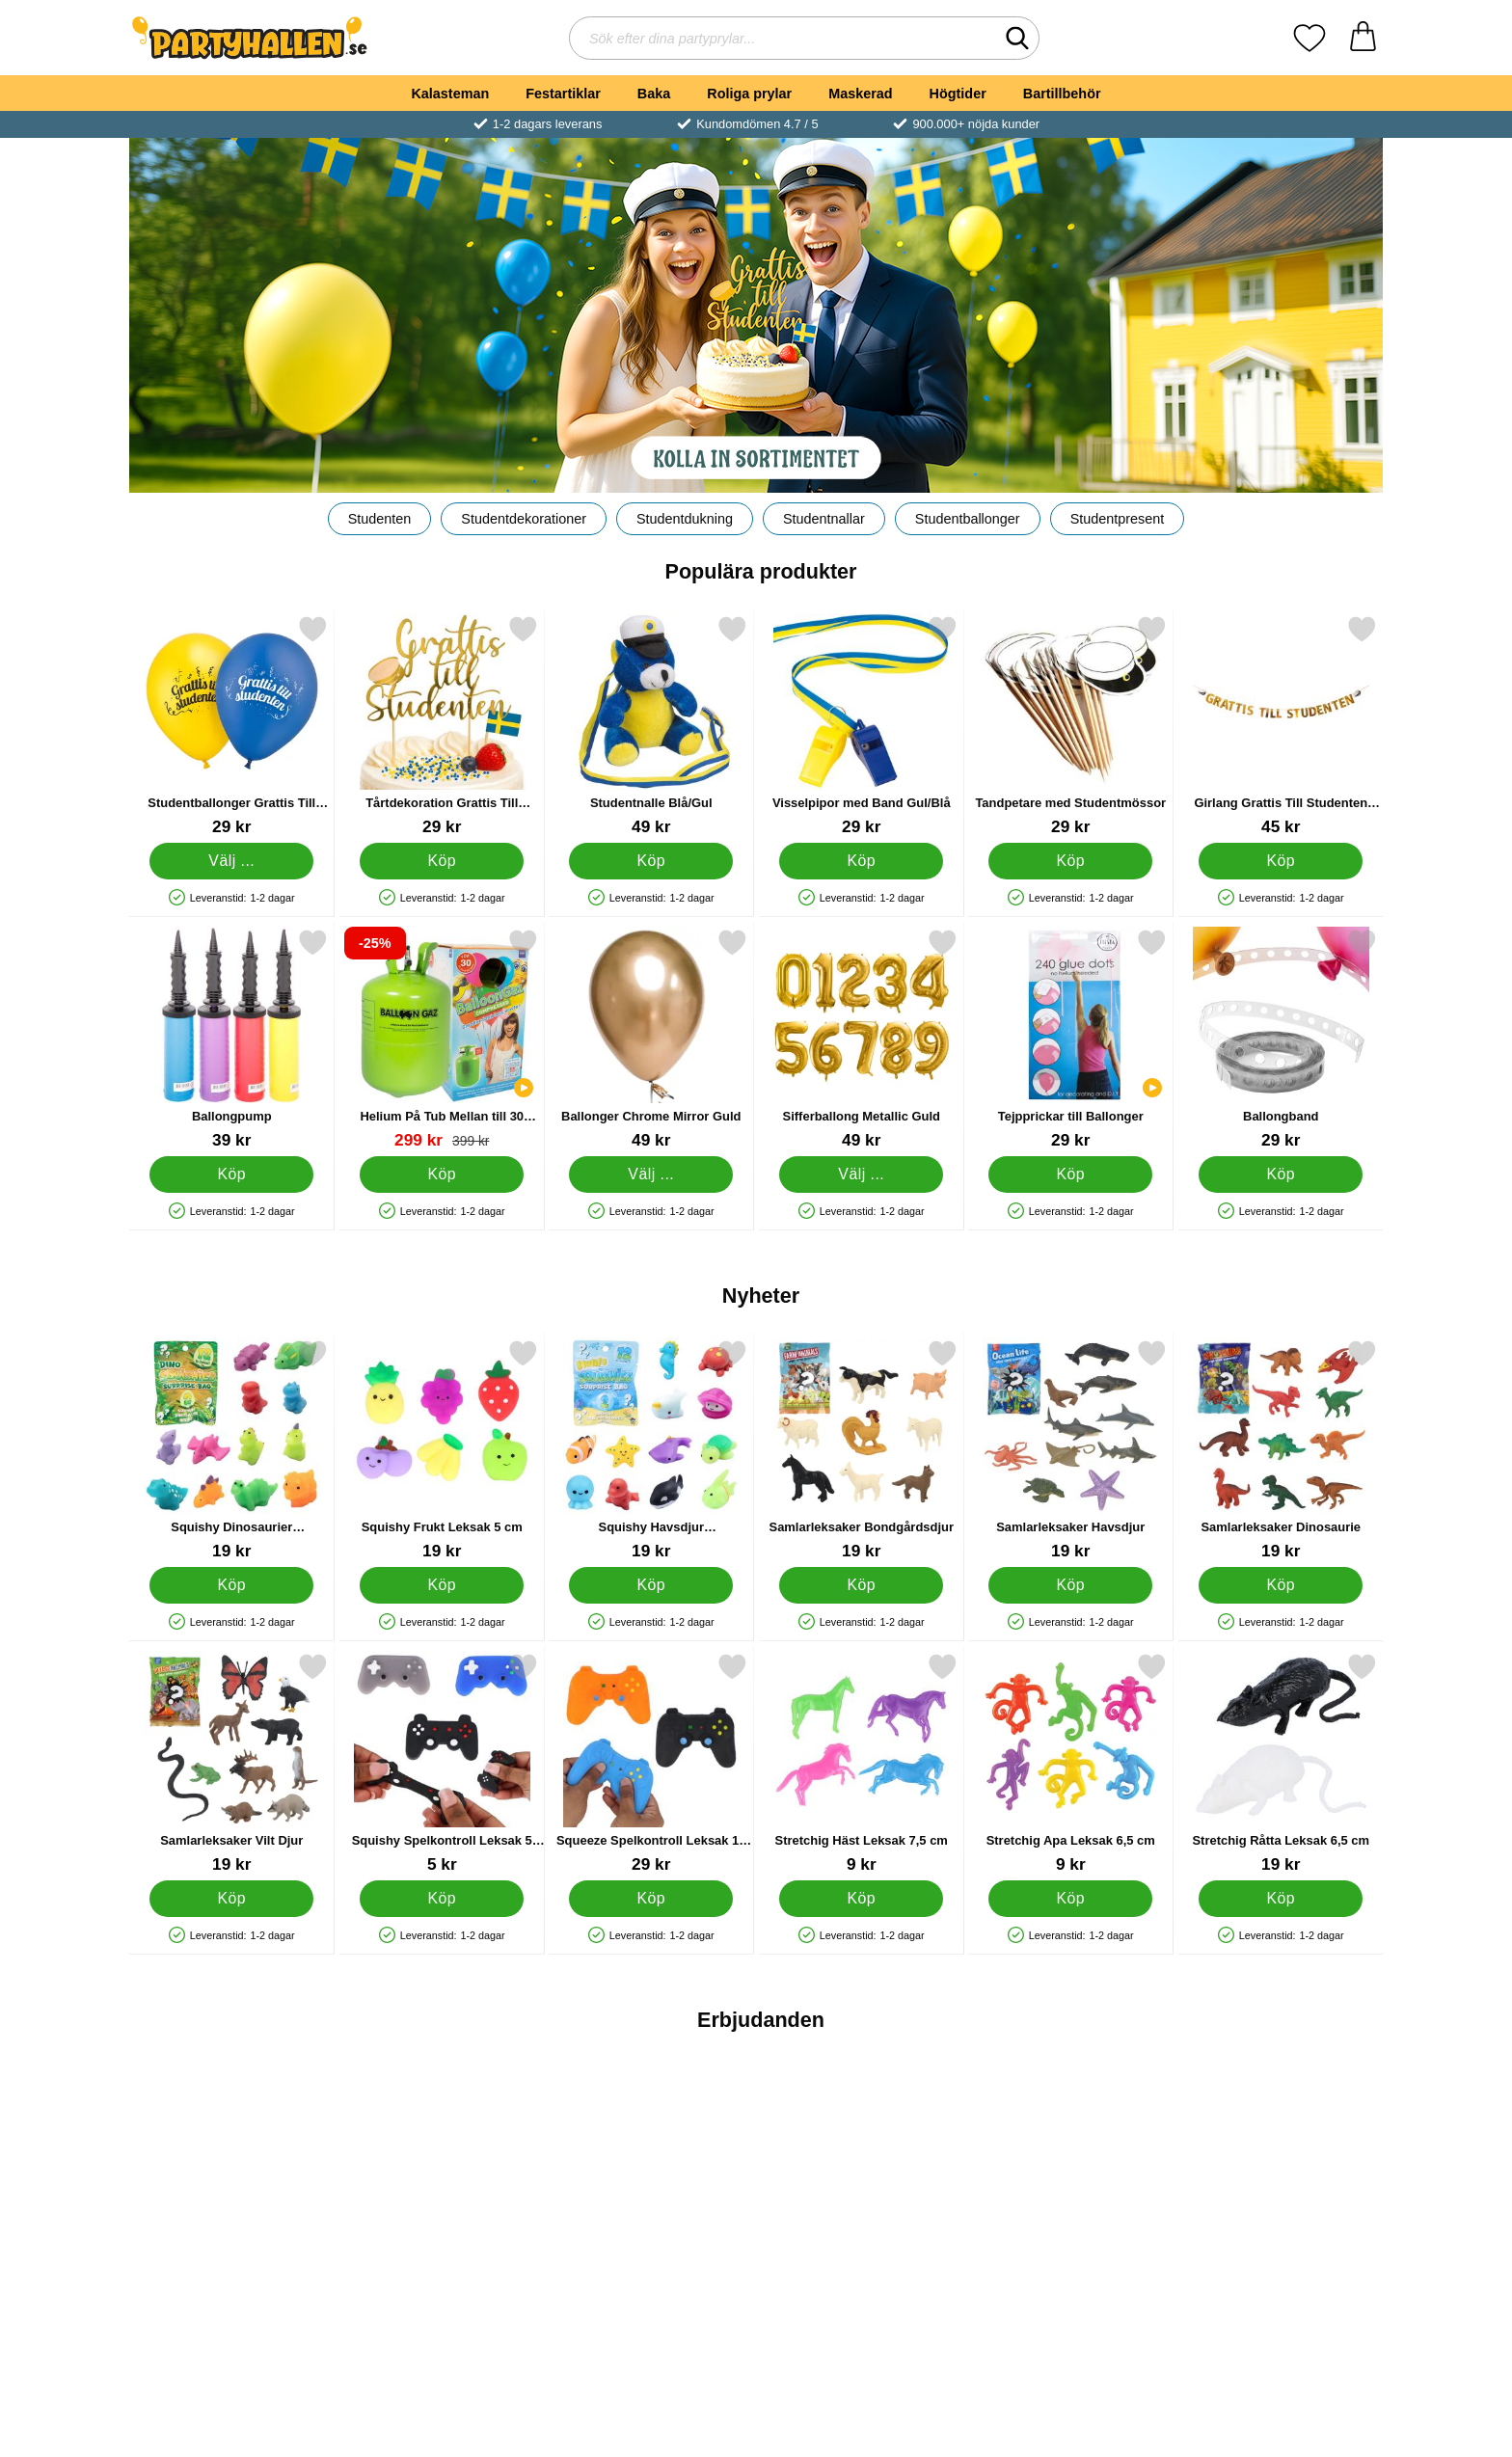  Describe the element at coordinates (380, 518) in the screenshot. I see `Studenten` at that location.